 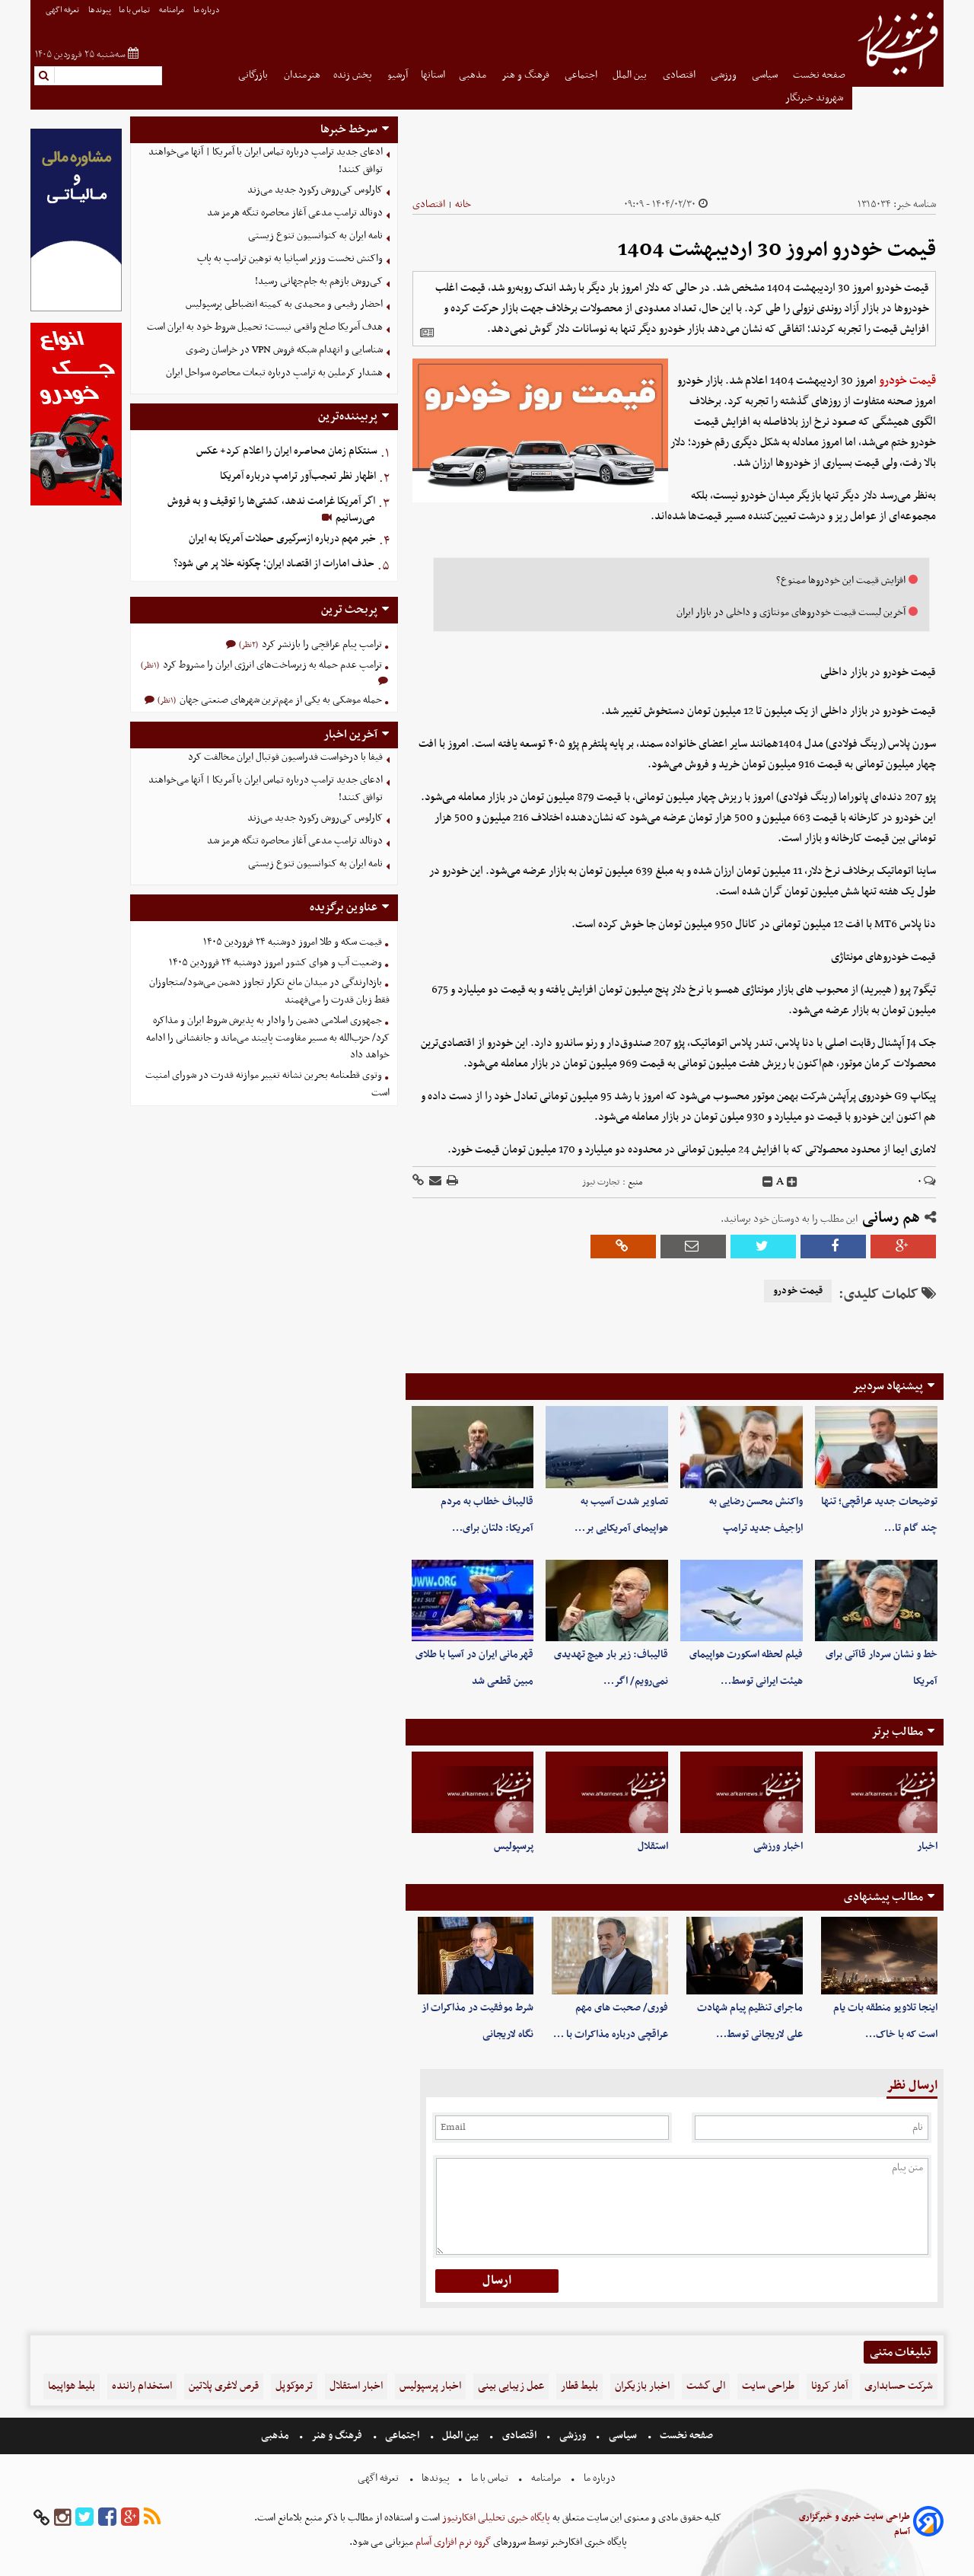 What do you see at coordinates (631, 75) in the screenshot?
I see `بین الملل` at bounding box center [631, 75].